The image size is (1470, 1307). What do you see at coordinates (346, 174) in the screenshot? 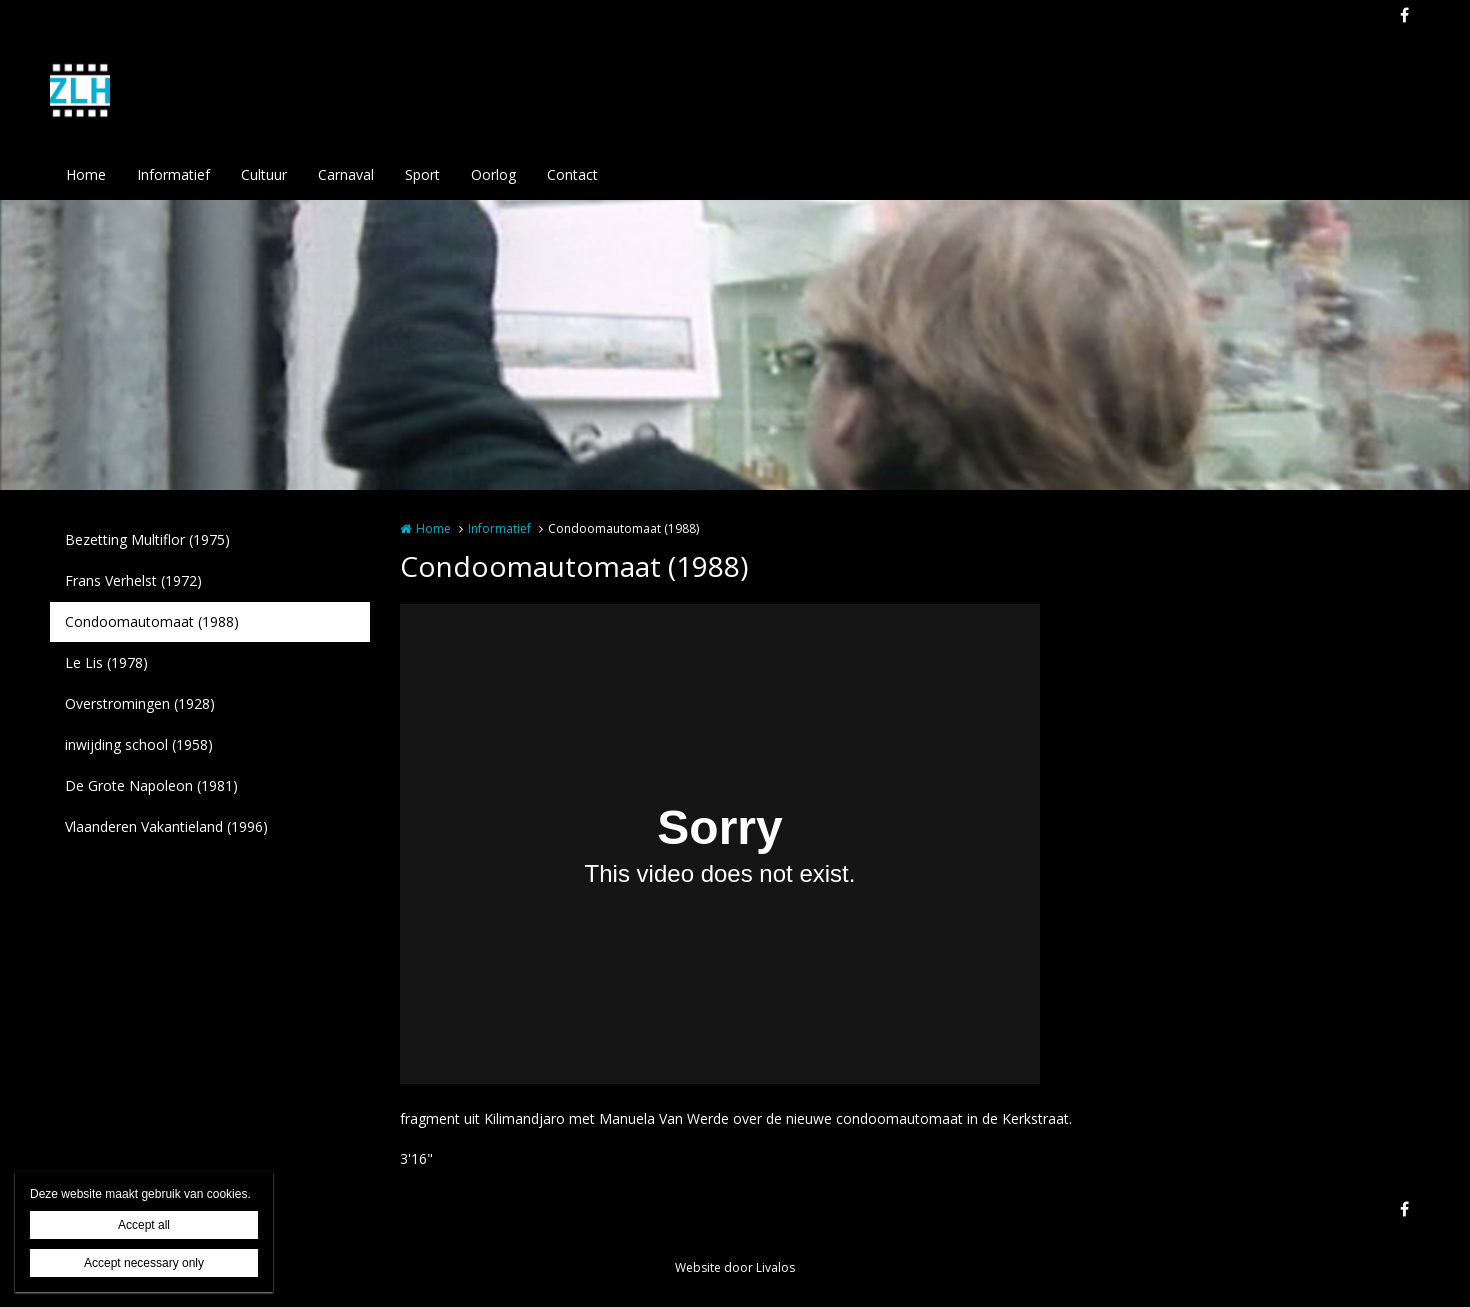
I see `Carnaval` at bounding box center [346, 174].